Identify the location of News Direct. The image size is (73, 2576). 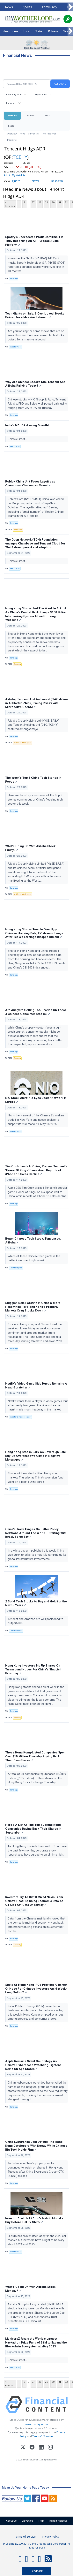
(15, 446).